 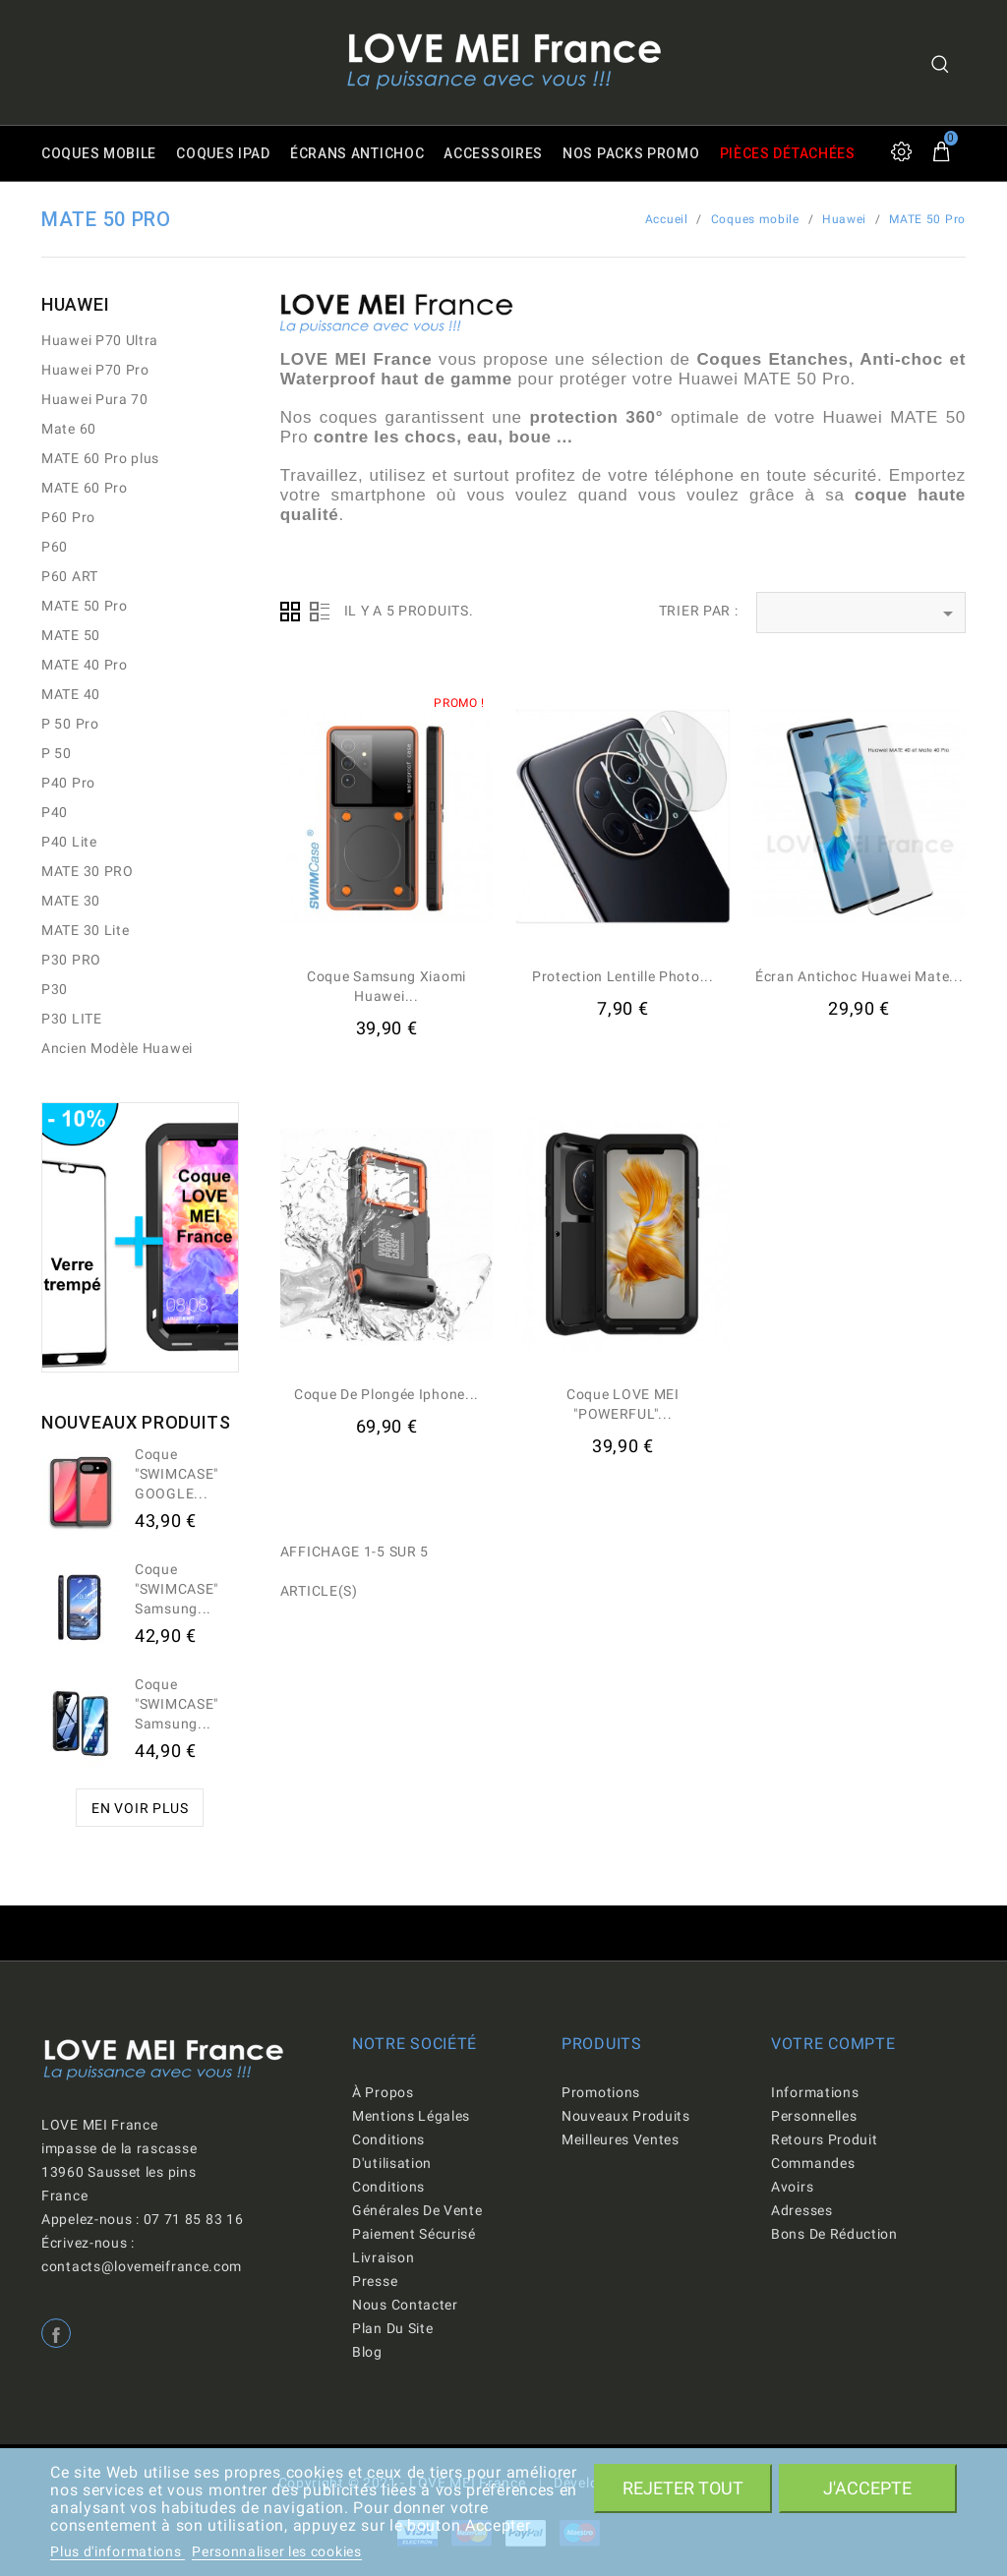 What do you see at coordinates (56, 753) in the screenshot?
I see `P 50` at bounding box center [56, 753].